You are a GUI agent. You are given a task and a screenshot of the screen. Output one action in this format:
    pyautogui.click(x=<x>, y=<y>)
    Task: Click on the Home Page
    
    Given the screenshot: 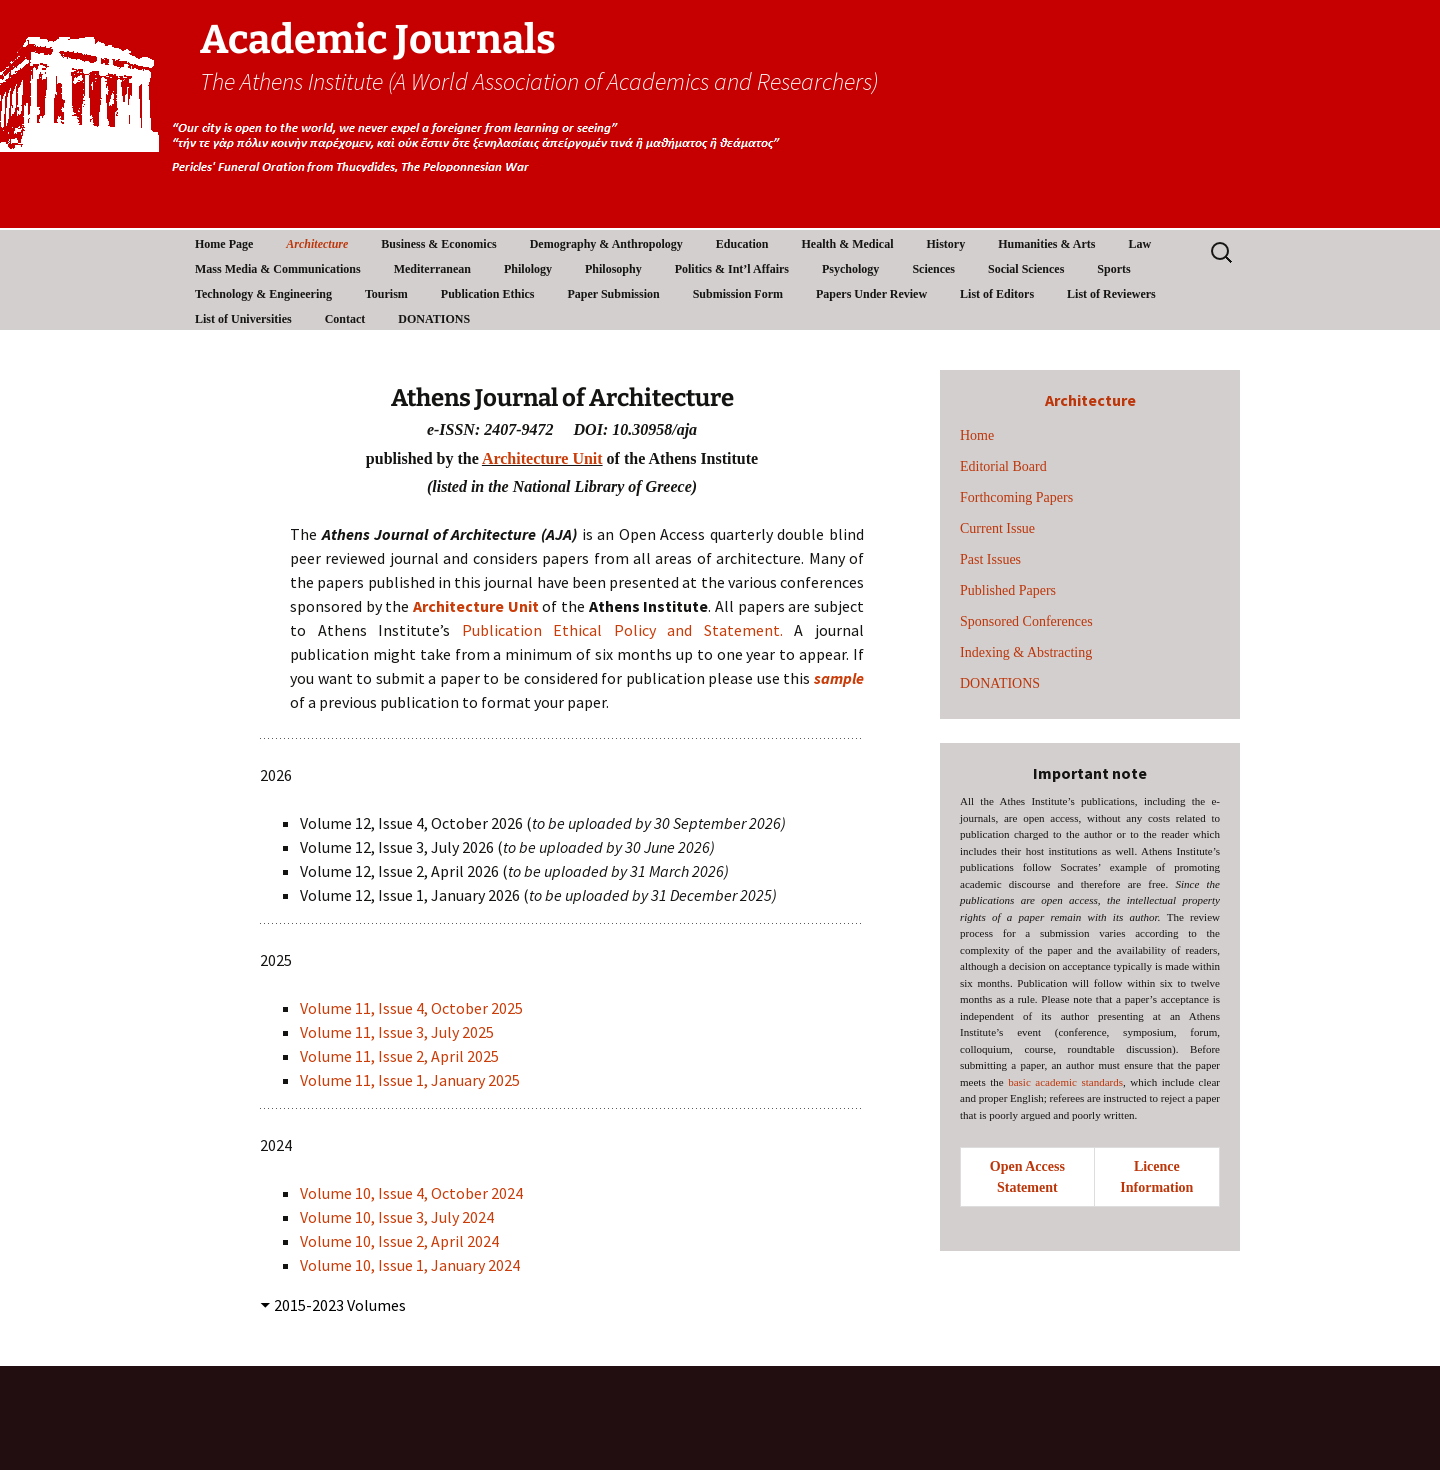 What is the action you would take?
    pyautogui.click(x=224, y=244)
    